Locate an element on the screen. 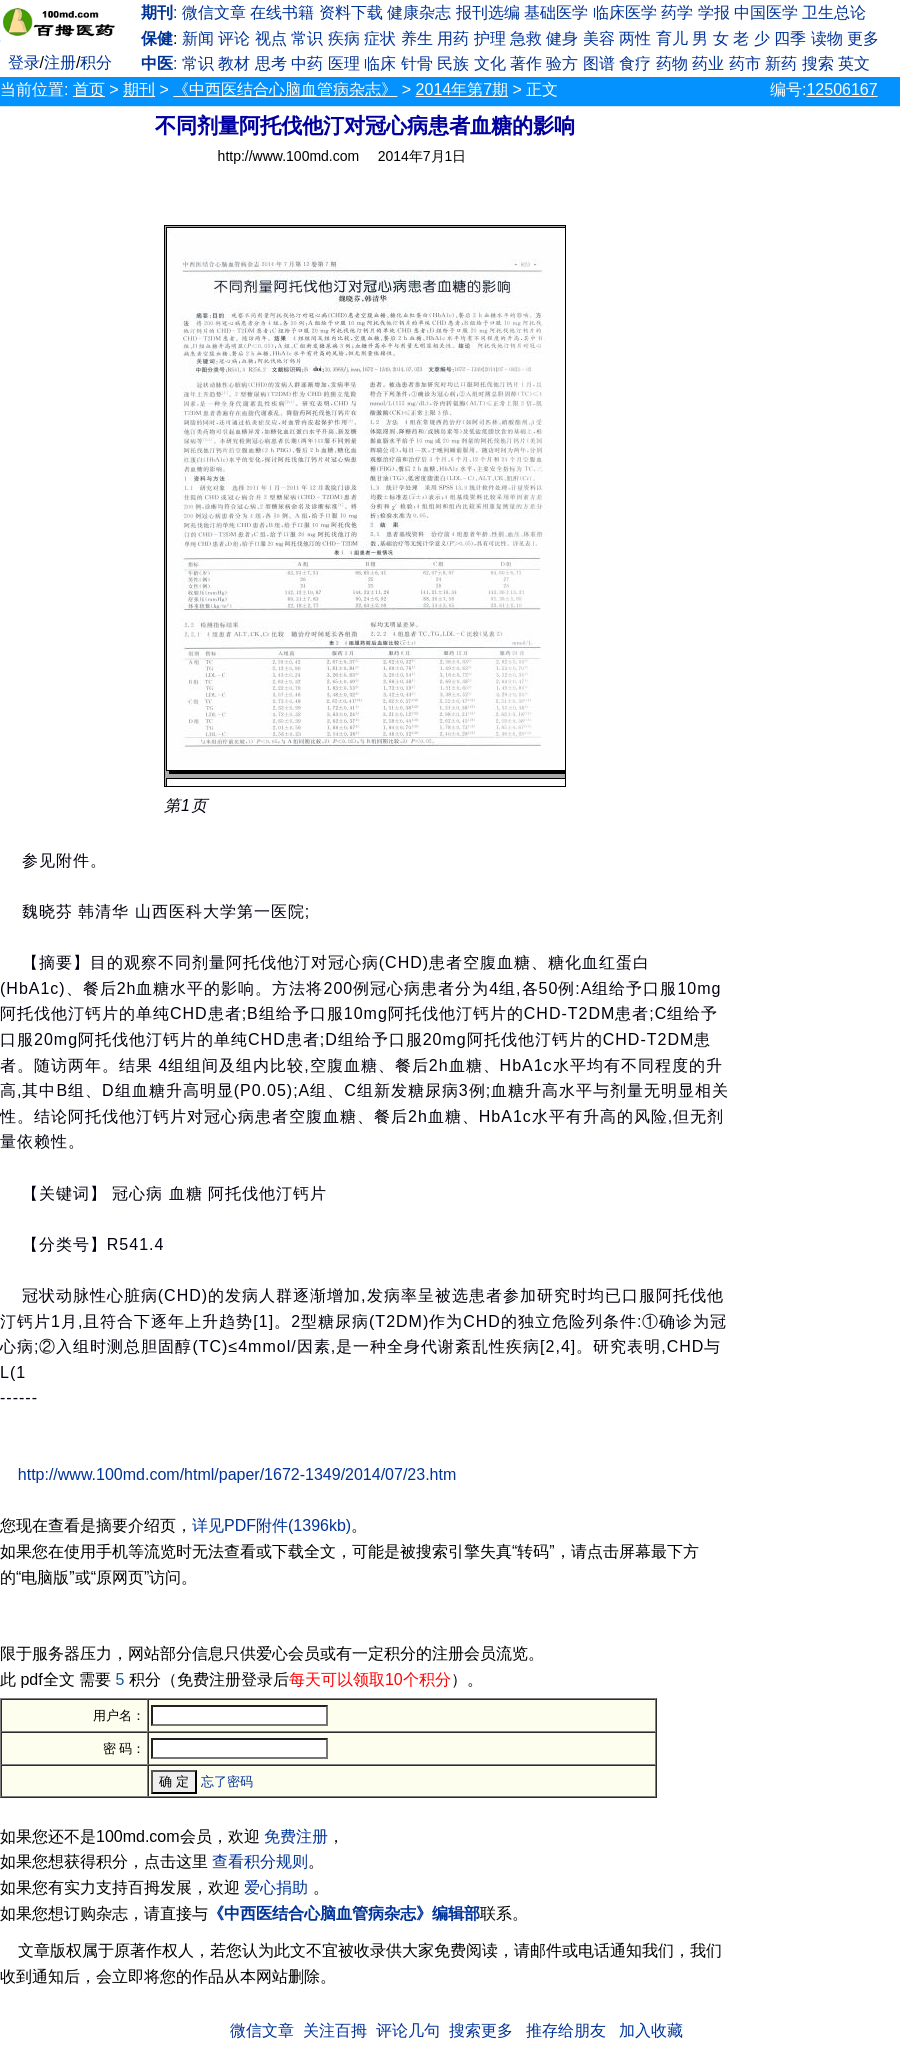 This screenshot has height=2072, width=900. 育儿 is located at coordinates (672, 38).